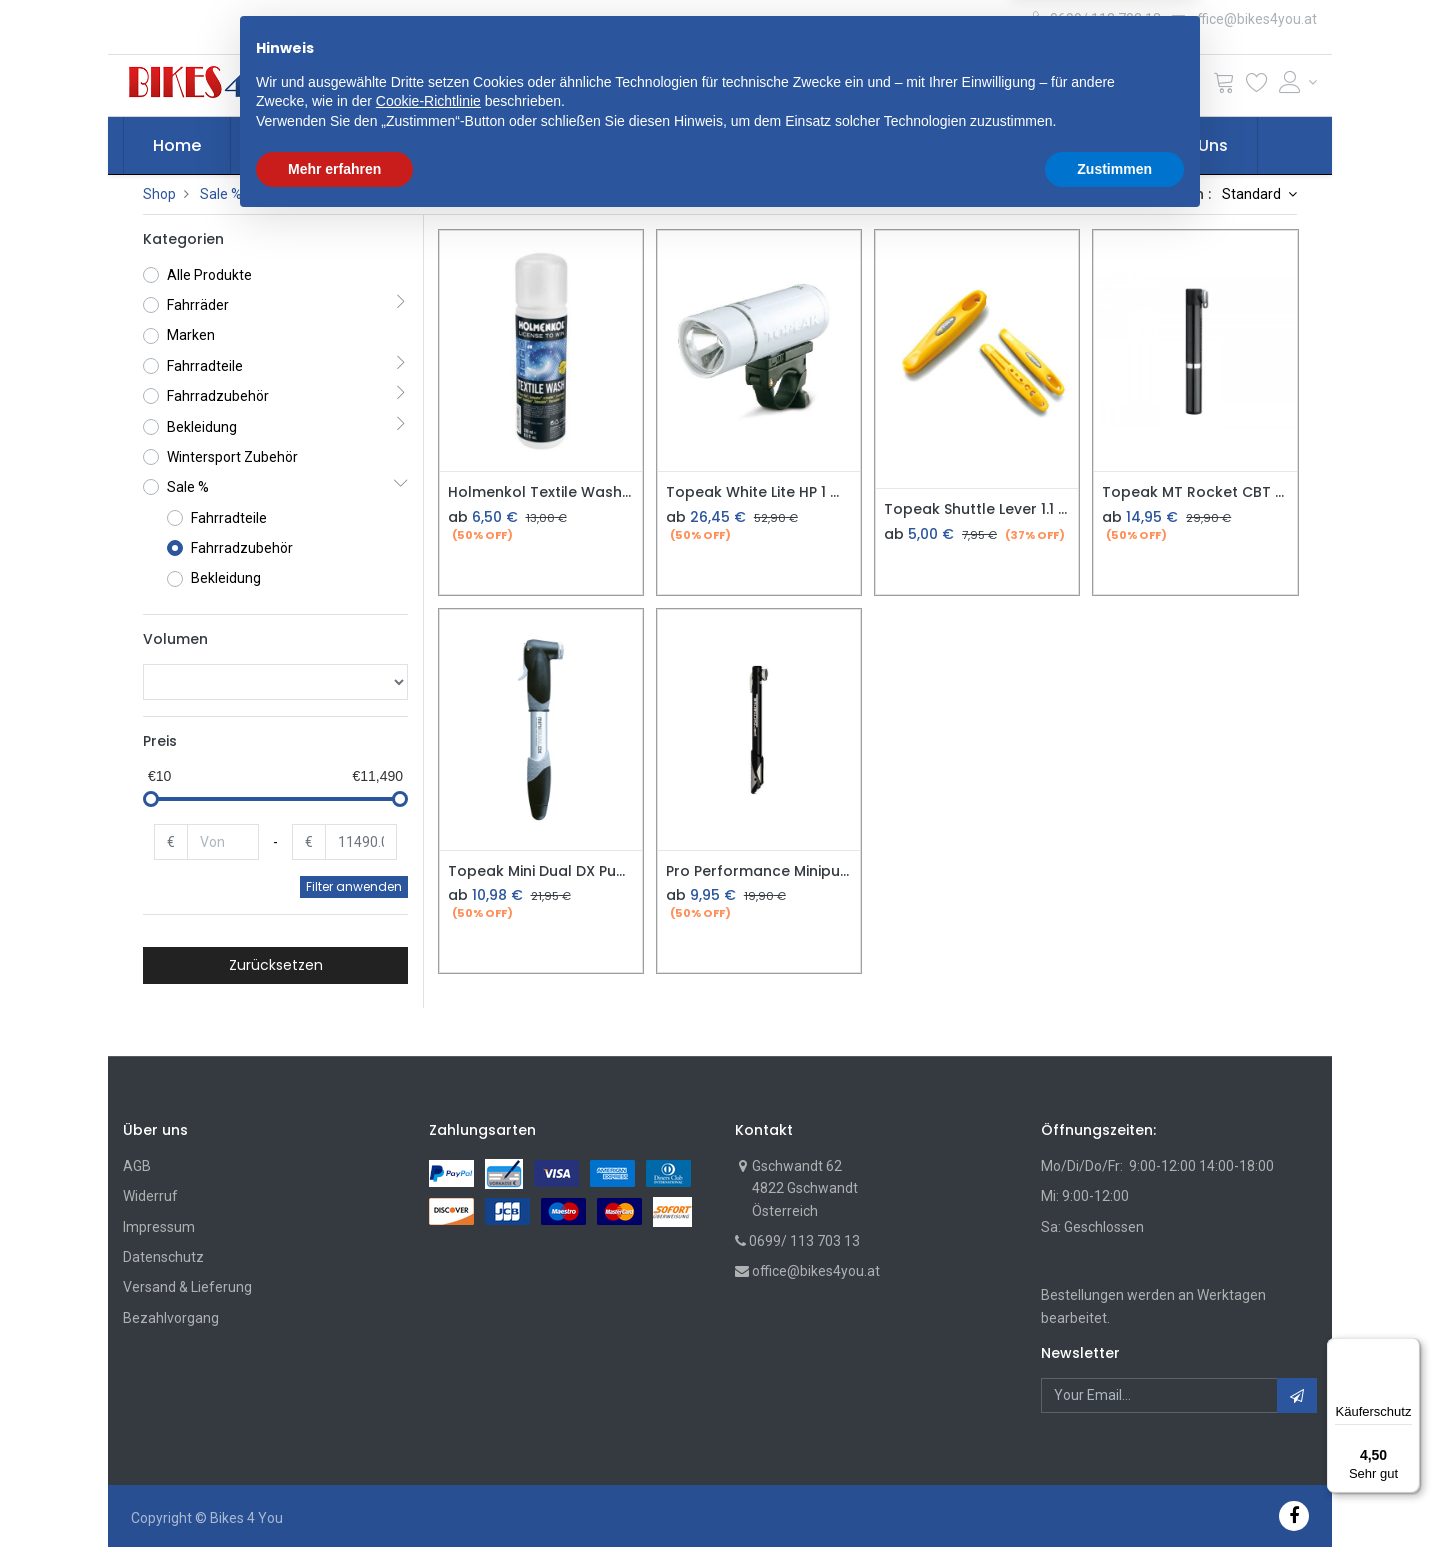 The width and height of the screenshot is (1440, 1547). Describe the element at coordinates (1224, 86) in the screenshot. I see `[Cart]` at that location.